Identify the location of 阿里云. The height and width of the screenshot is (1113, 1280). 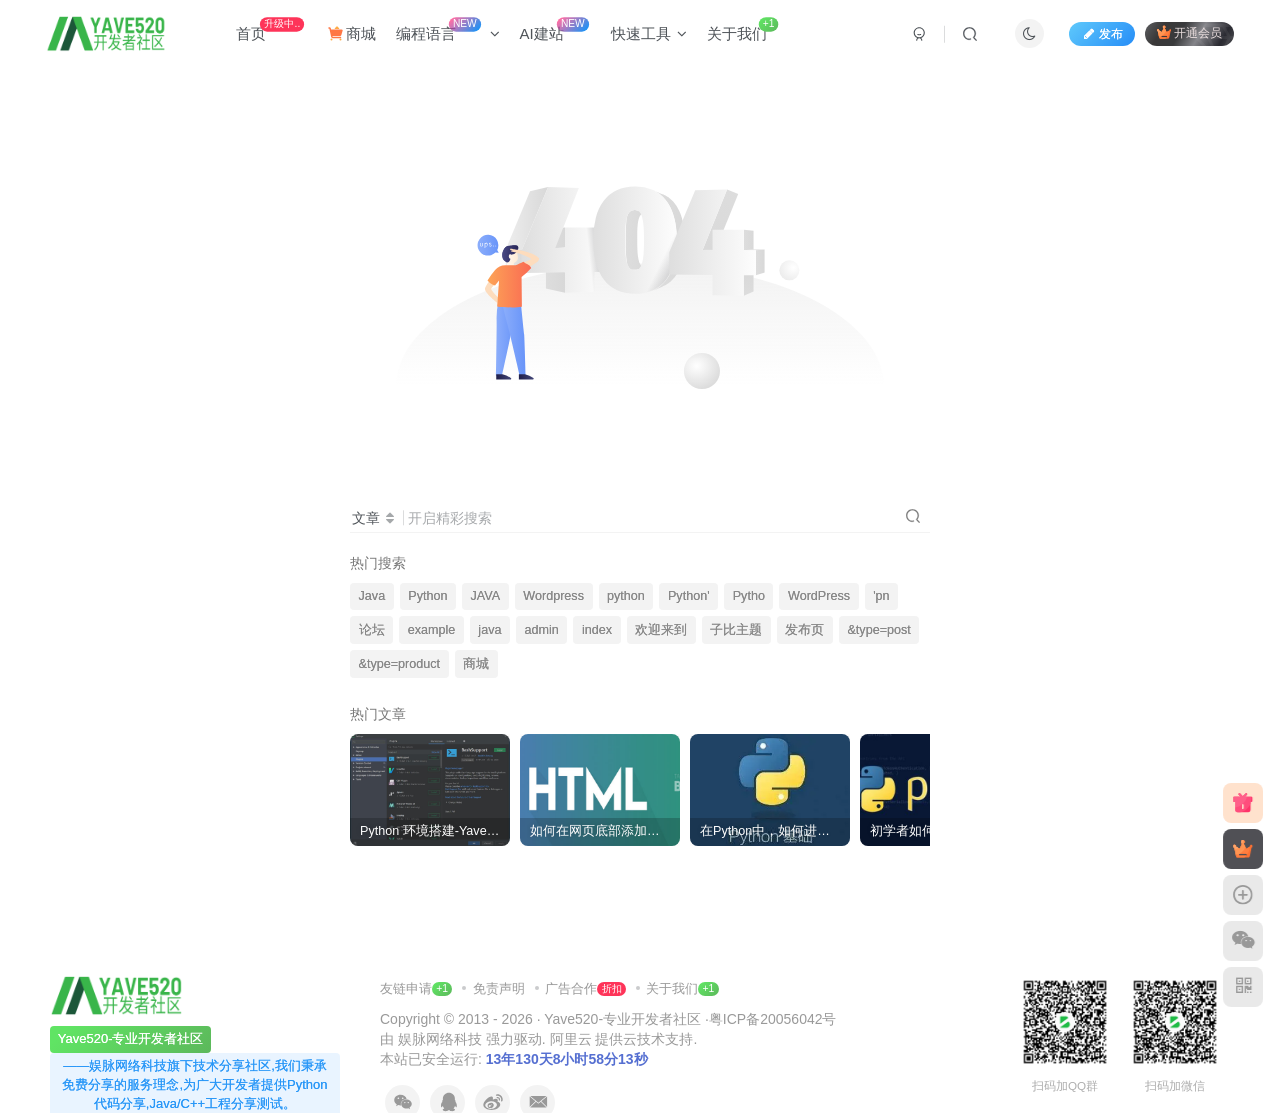
(571, 1039).